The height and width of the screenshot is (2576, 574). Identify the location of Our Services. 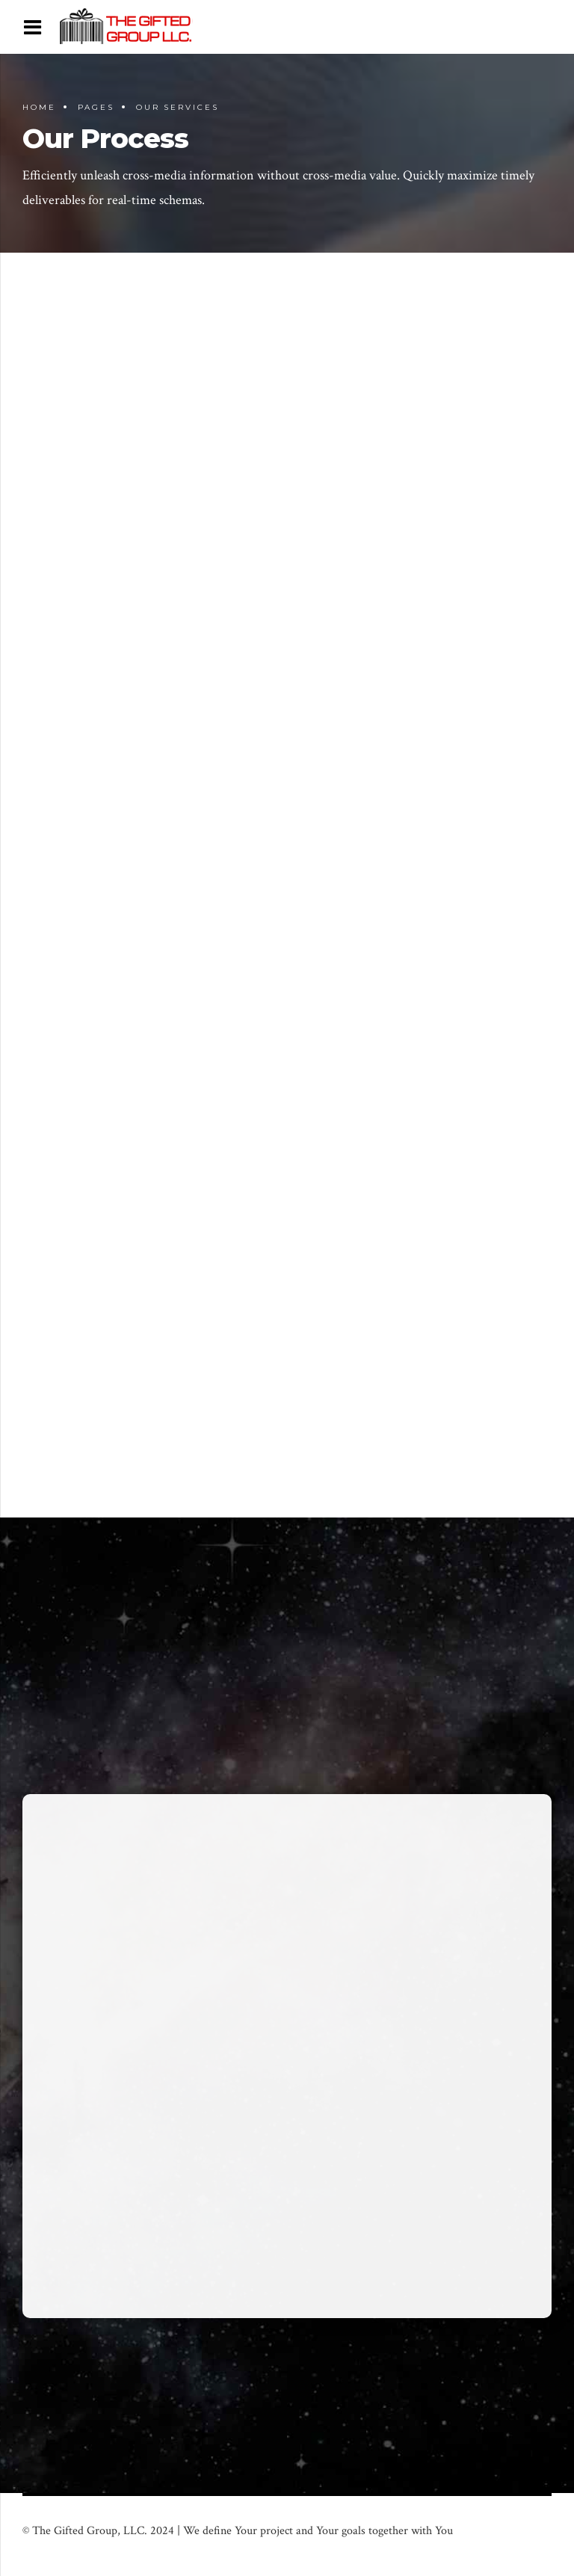
(177, 107).